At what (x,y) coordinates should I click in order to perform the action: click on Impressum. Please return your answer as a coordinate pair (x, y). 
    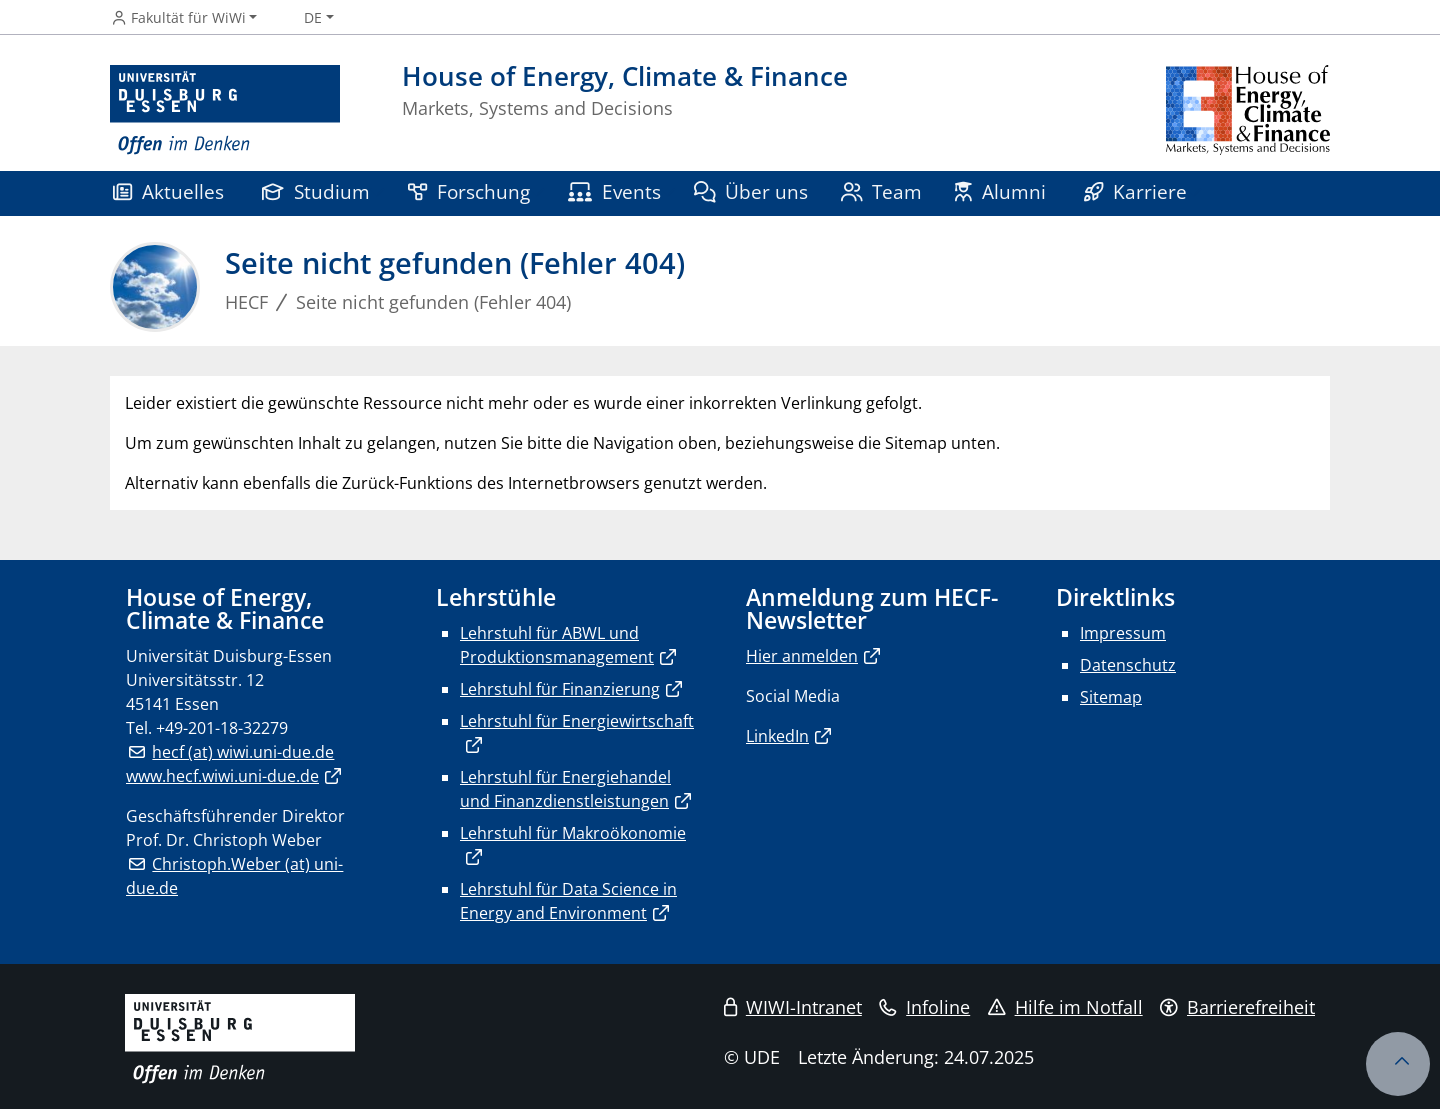
    Looking at the image, I should click on (1123, 633).